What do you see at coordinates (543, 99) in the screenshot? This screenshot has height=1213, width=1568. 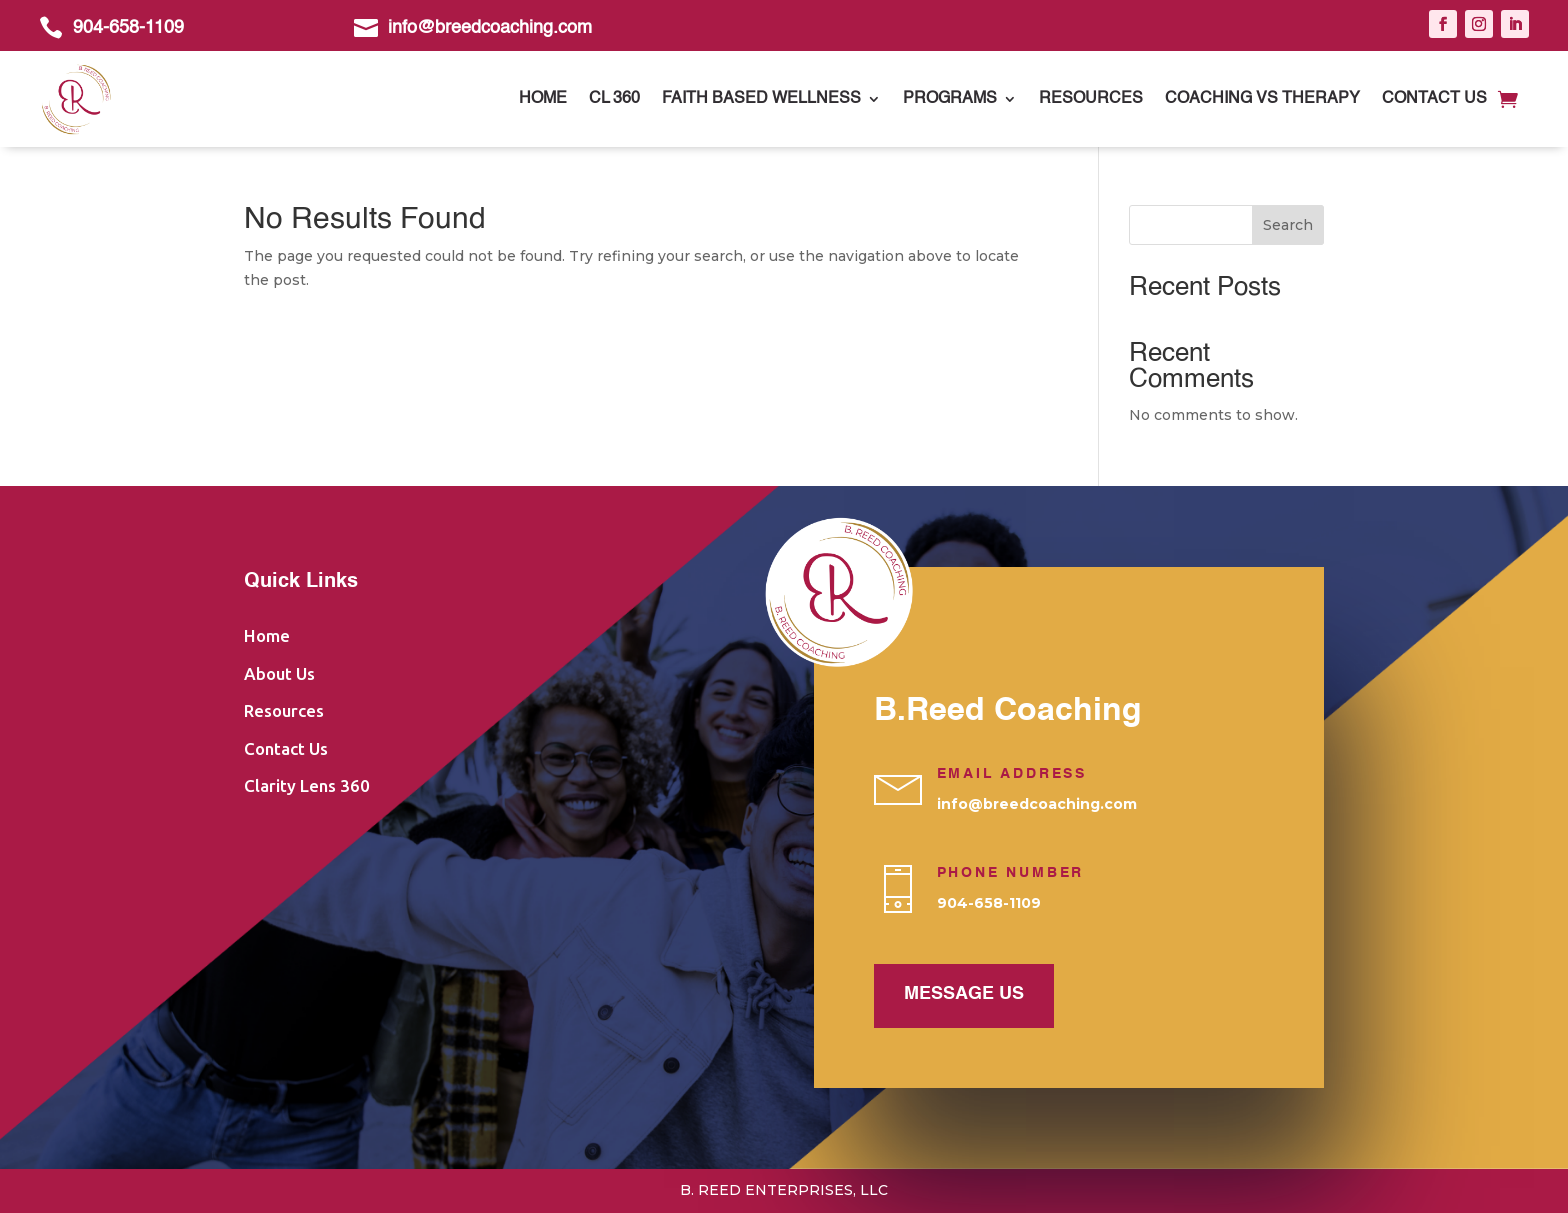 I see `Home` at bounding box center [543, 99].